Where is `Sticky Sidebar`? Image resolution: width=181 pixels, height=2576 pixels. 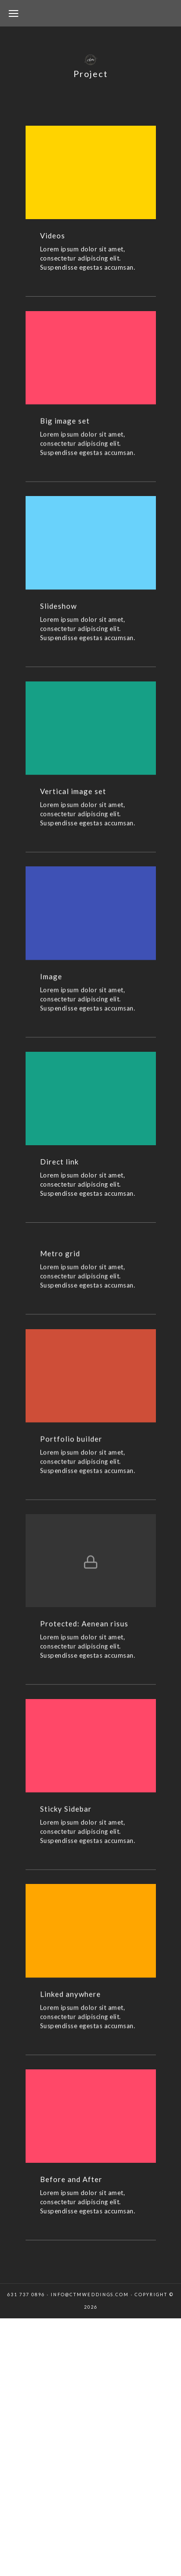 Sticky Sidebar is located at coordinates (66, 1819).